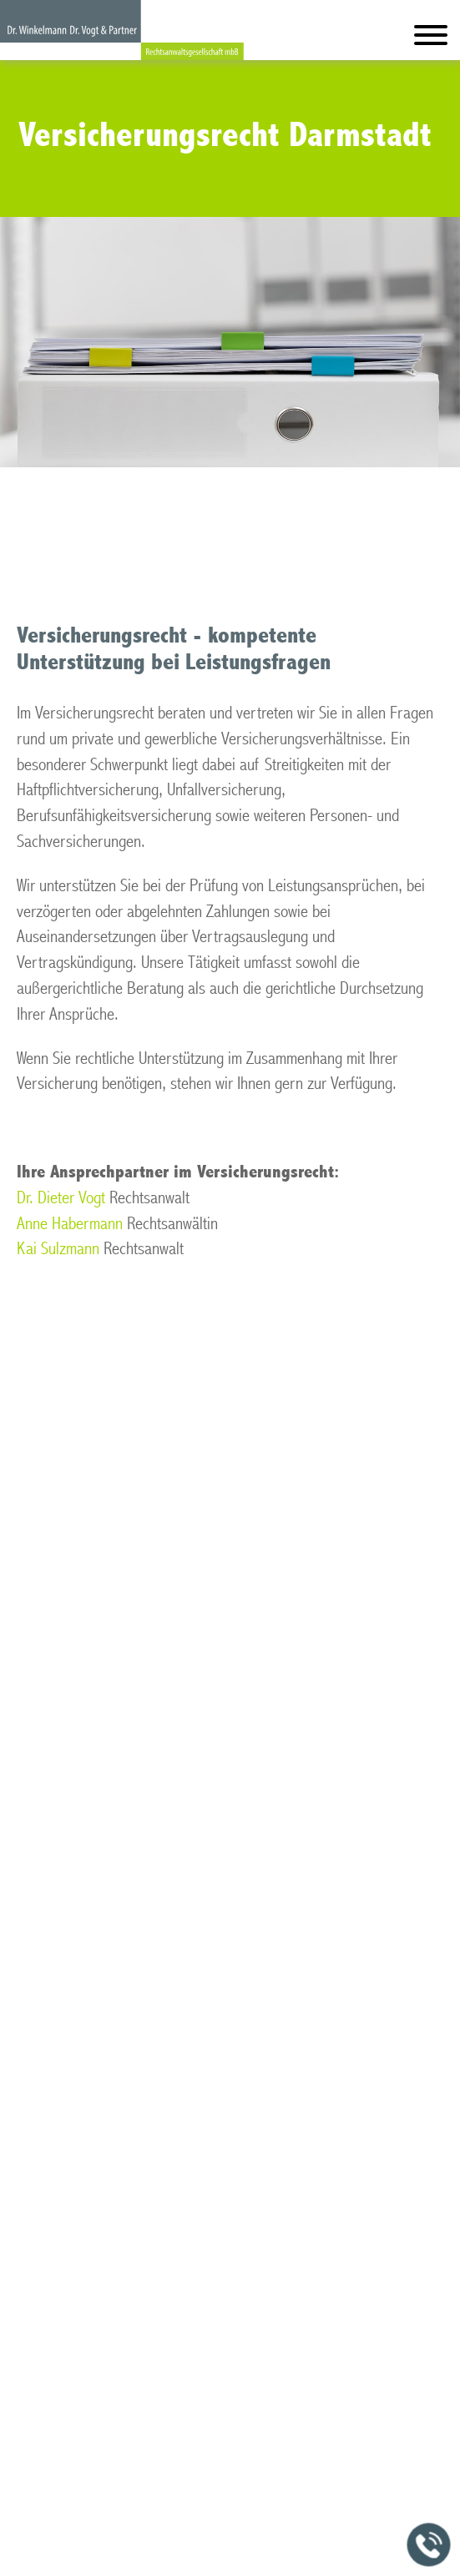 The height and width of the screenshot is (2576, 460). What do you see at coordinates (431, 39) in the screenshot?
I see `[Hauptmenü]` at bounding box center [431, 39].